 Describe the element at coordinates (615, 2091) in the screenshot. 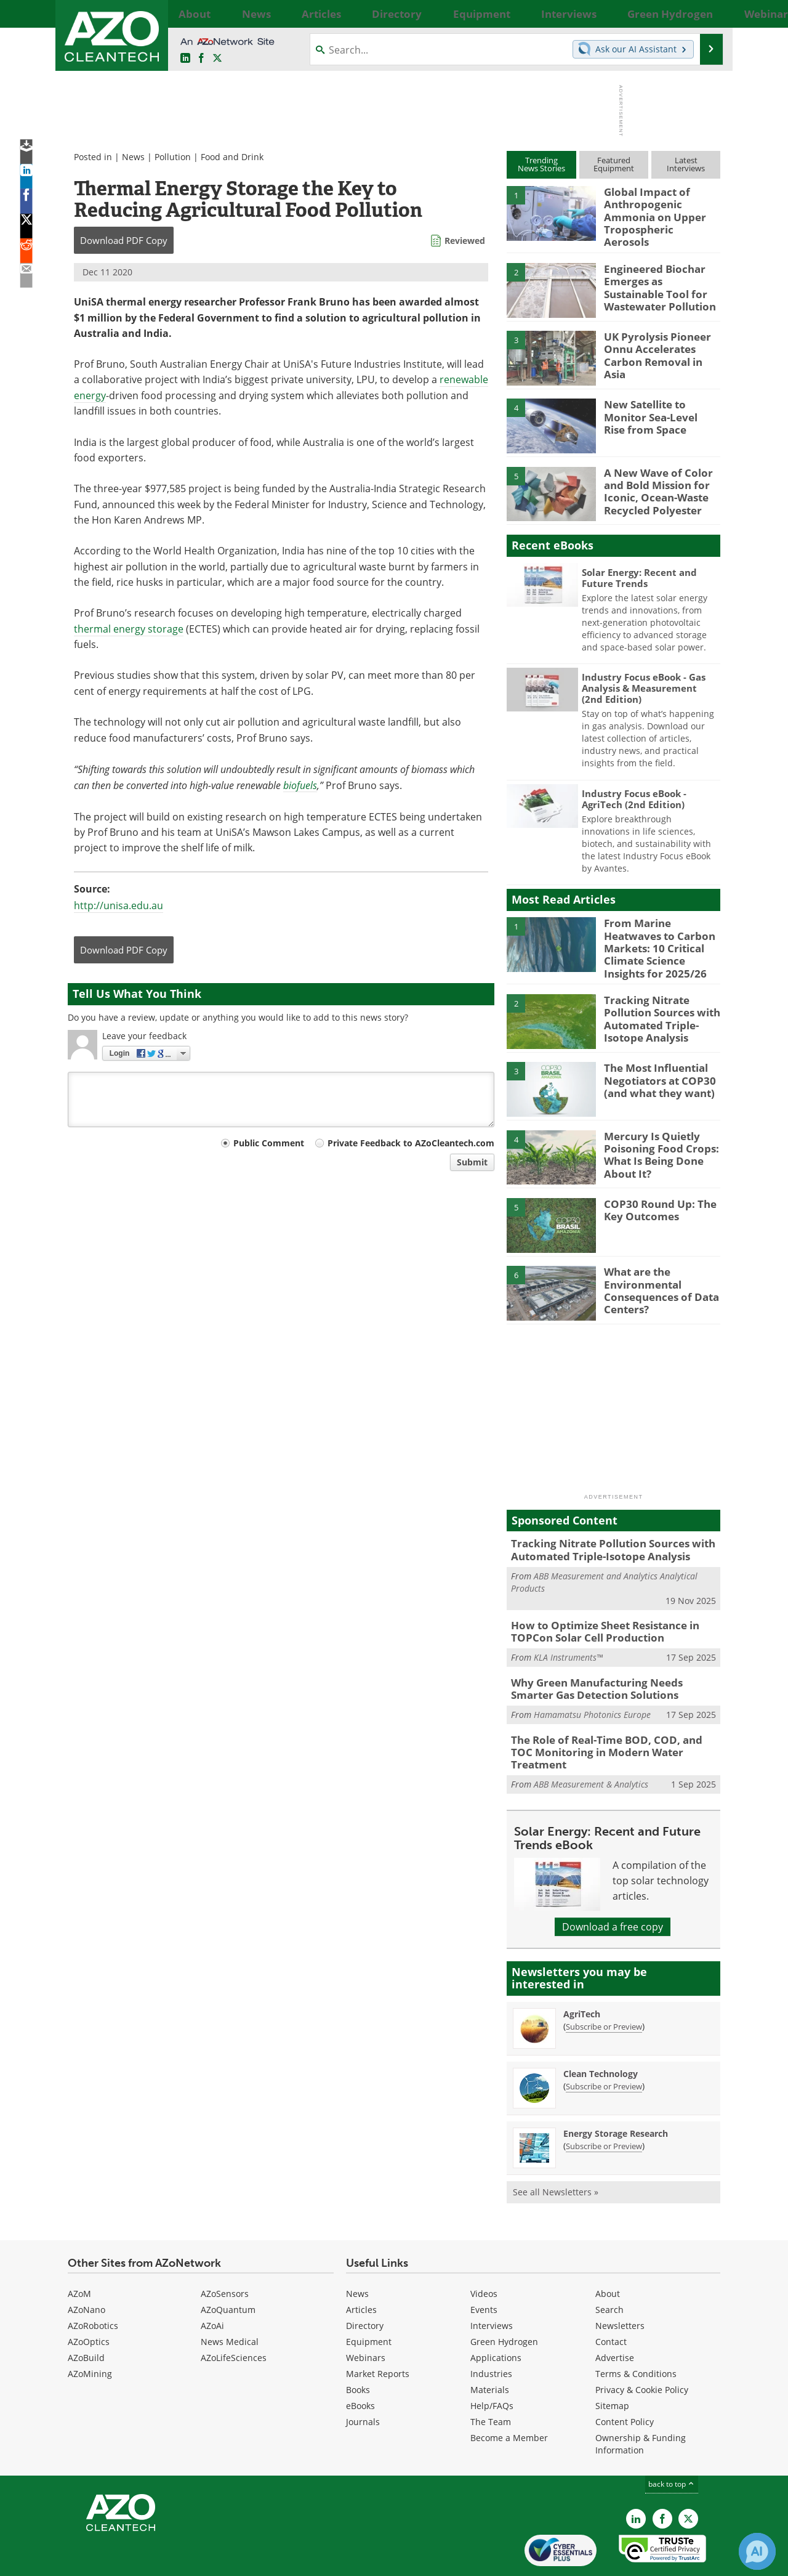

I see `Energy Storage Research` at that location.